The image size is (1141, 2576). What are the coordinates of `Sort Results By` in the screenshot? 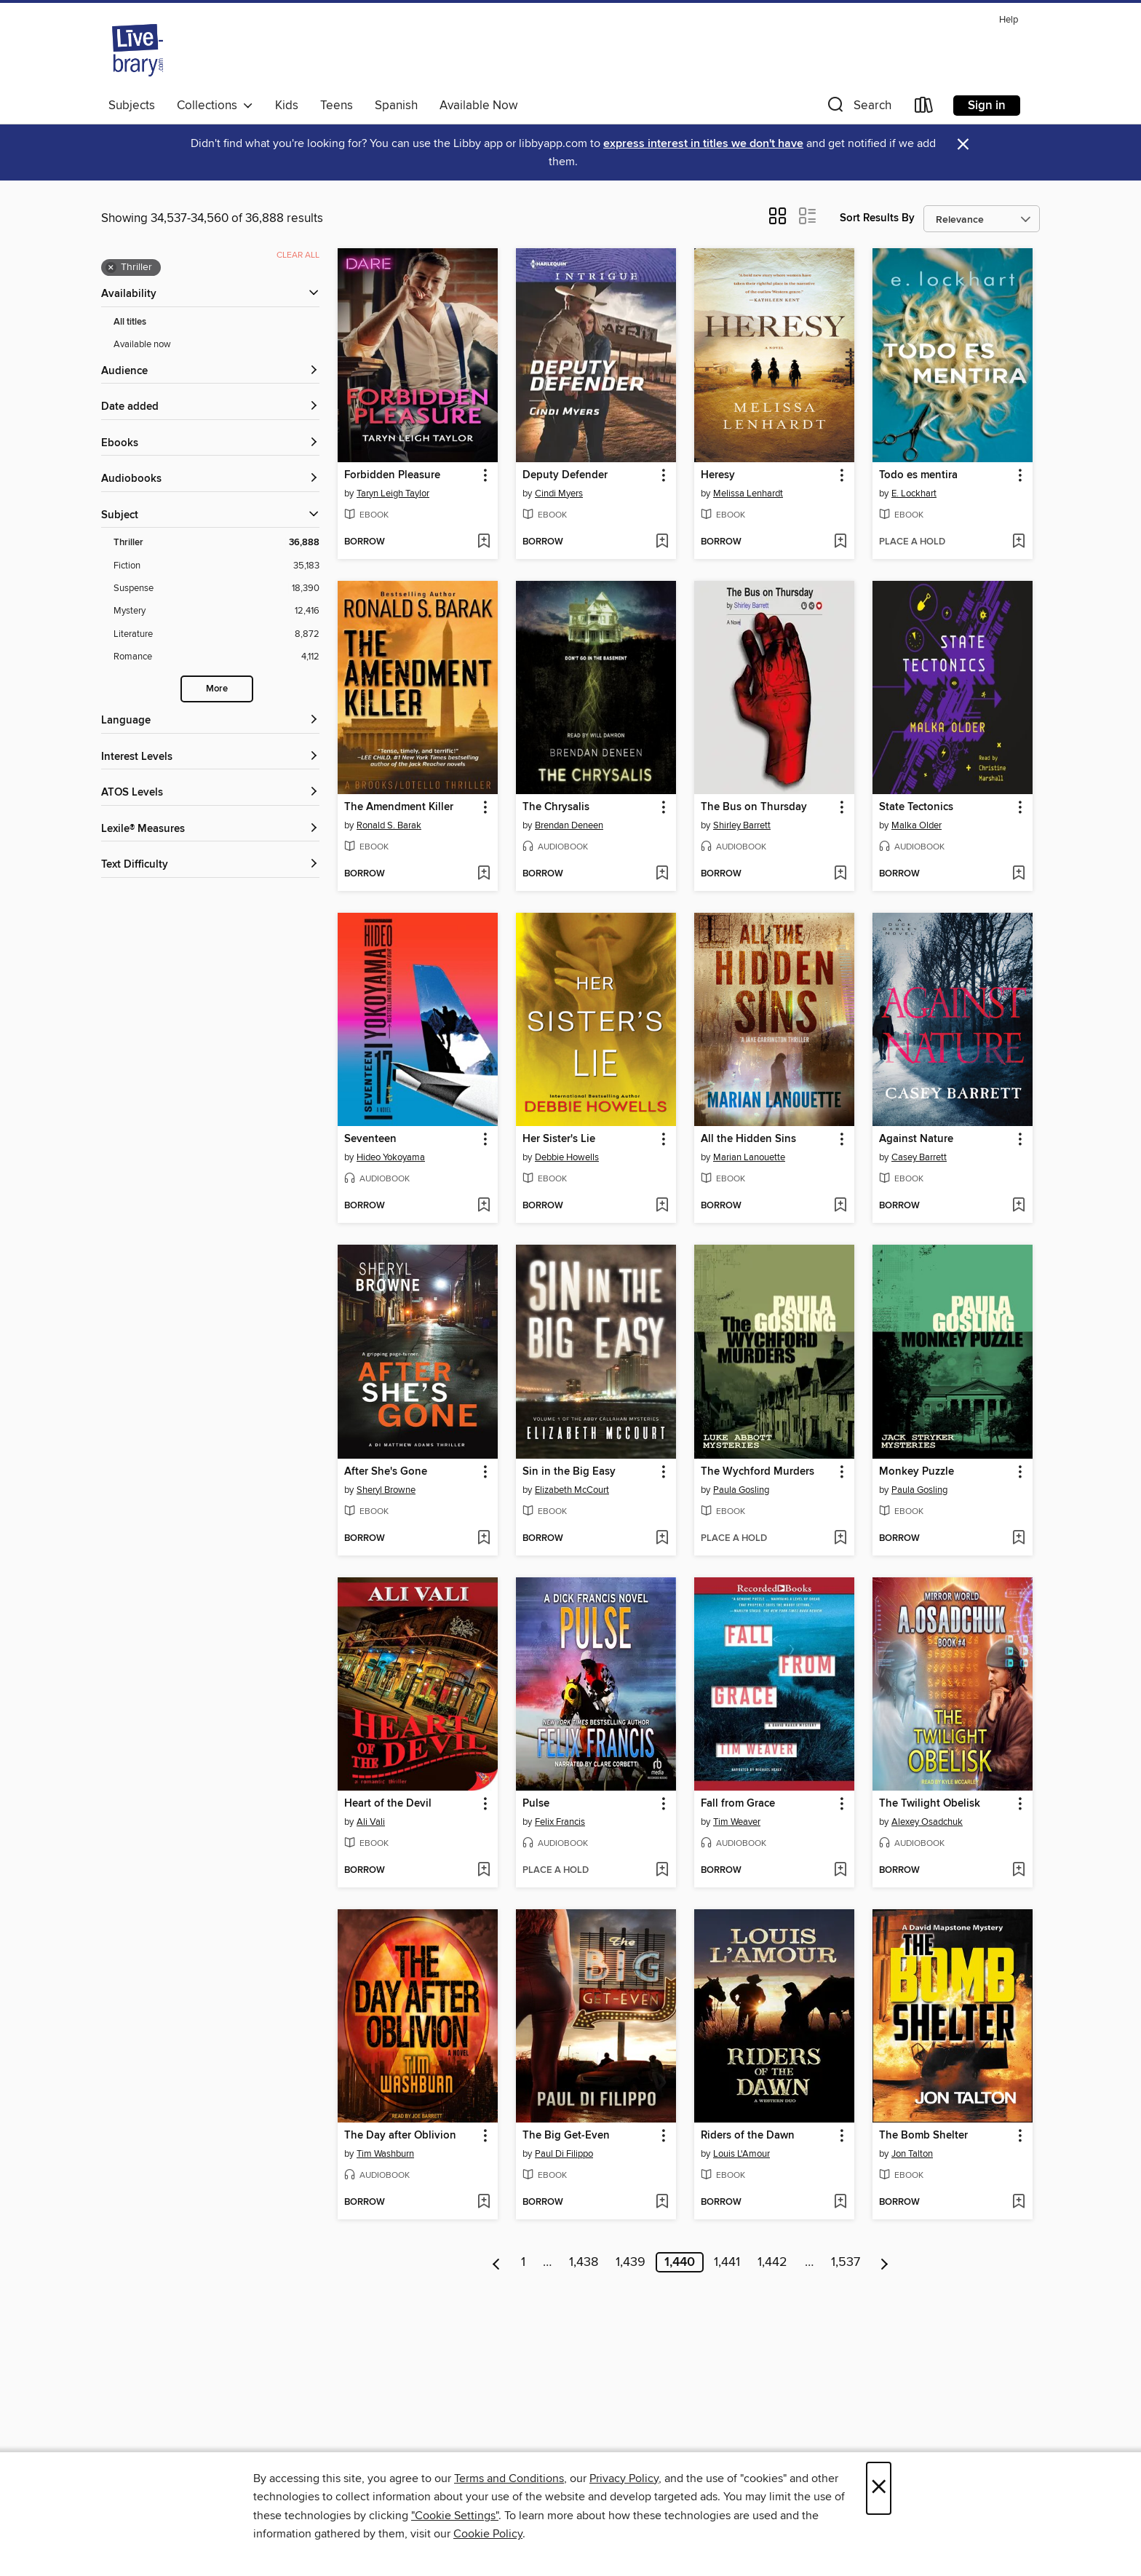 It's located at (877, 218).